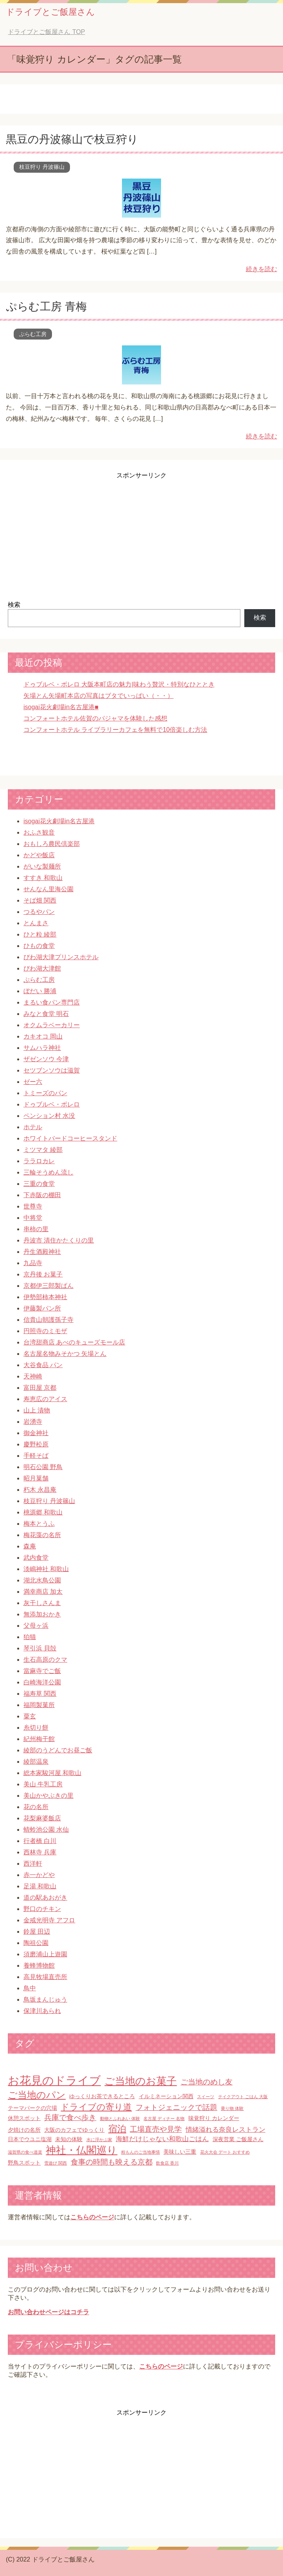  Describe the element at coordinates (156, 2129) in the screenshot. I see `工場直売や見学 [工場直売や見学 (4個の項目)]` at that location.